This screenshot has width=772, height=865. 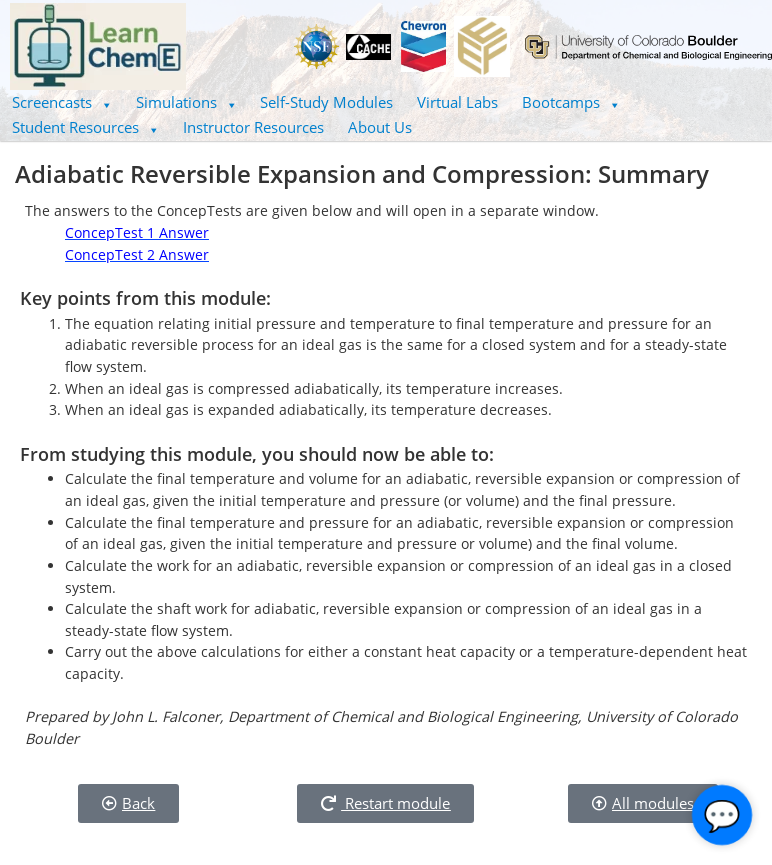 What do you see at coordinates (62, 102) in the screenshot?
I see `Screencasts` at bounding box center [62, 102].